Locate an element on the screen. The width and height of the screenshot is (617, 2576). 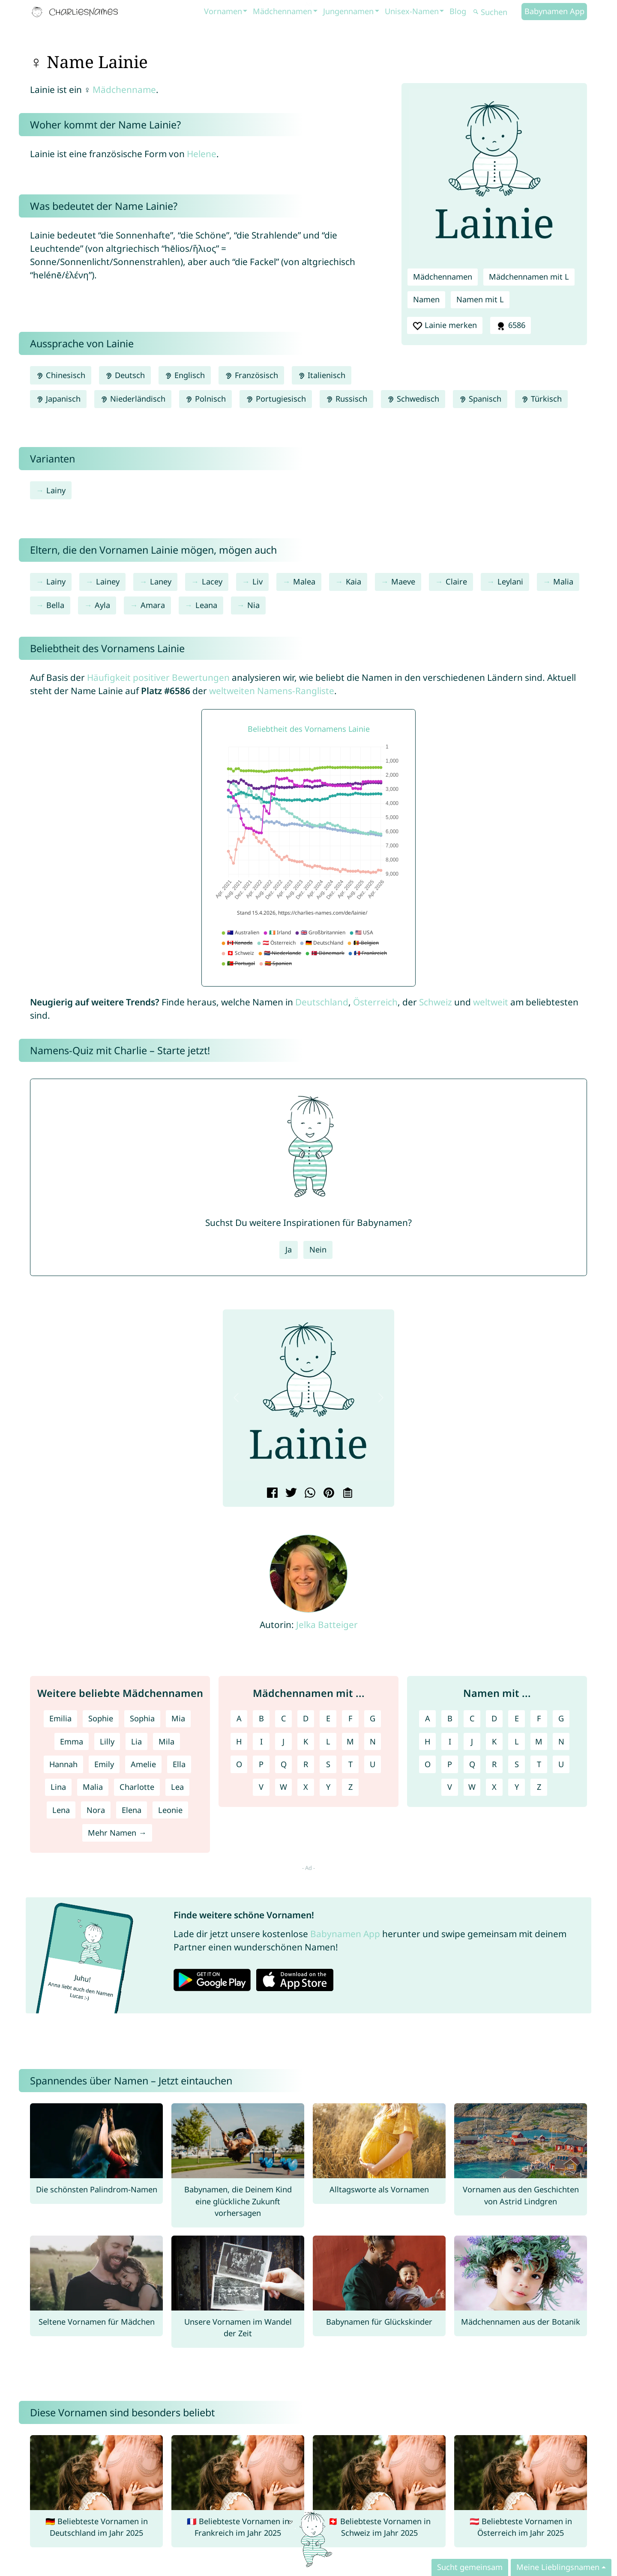
Spanisch is located at coordinates (480, 399).